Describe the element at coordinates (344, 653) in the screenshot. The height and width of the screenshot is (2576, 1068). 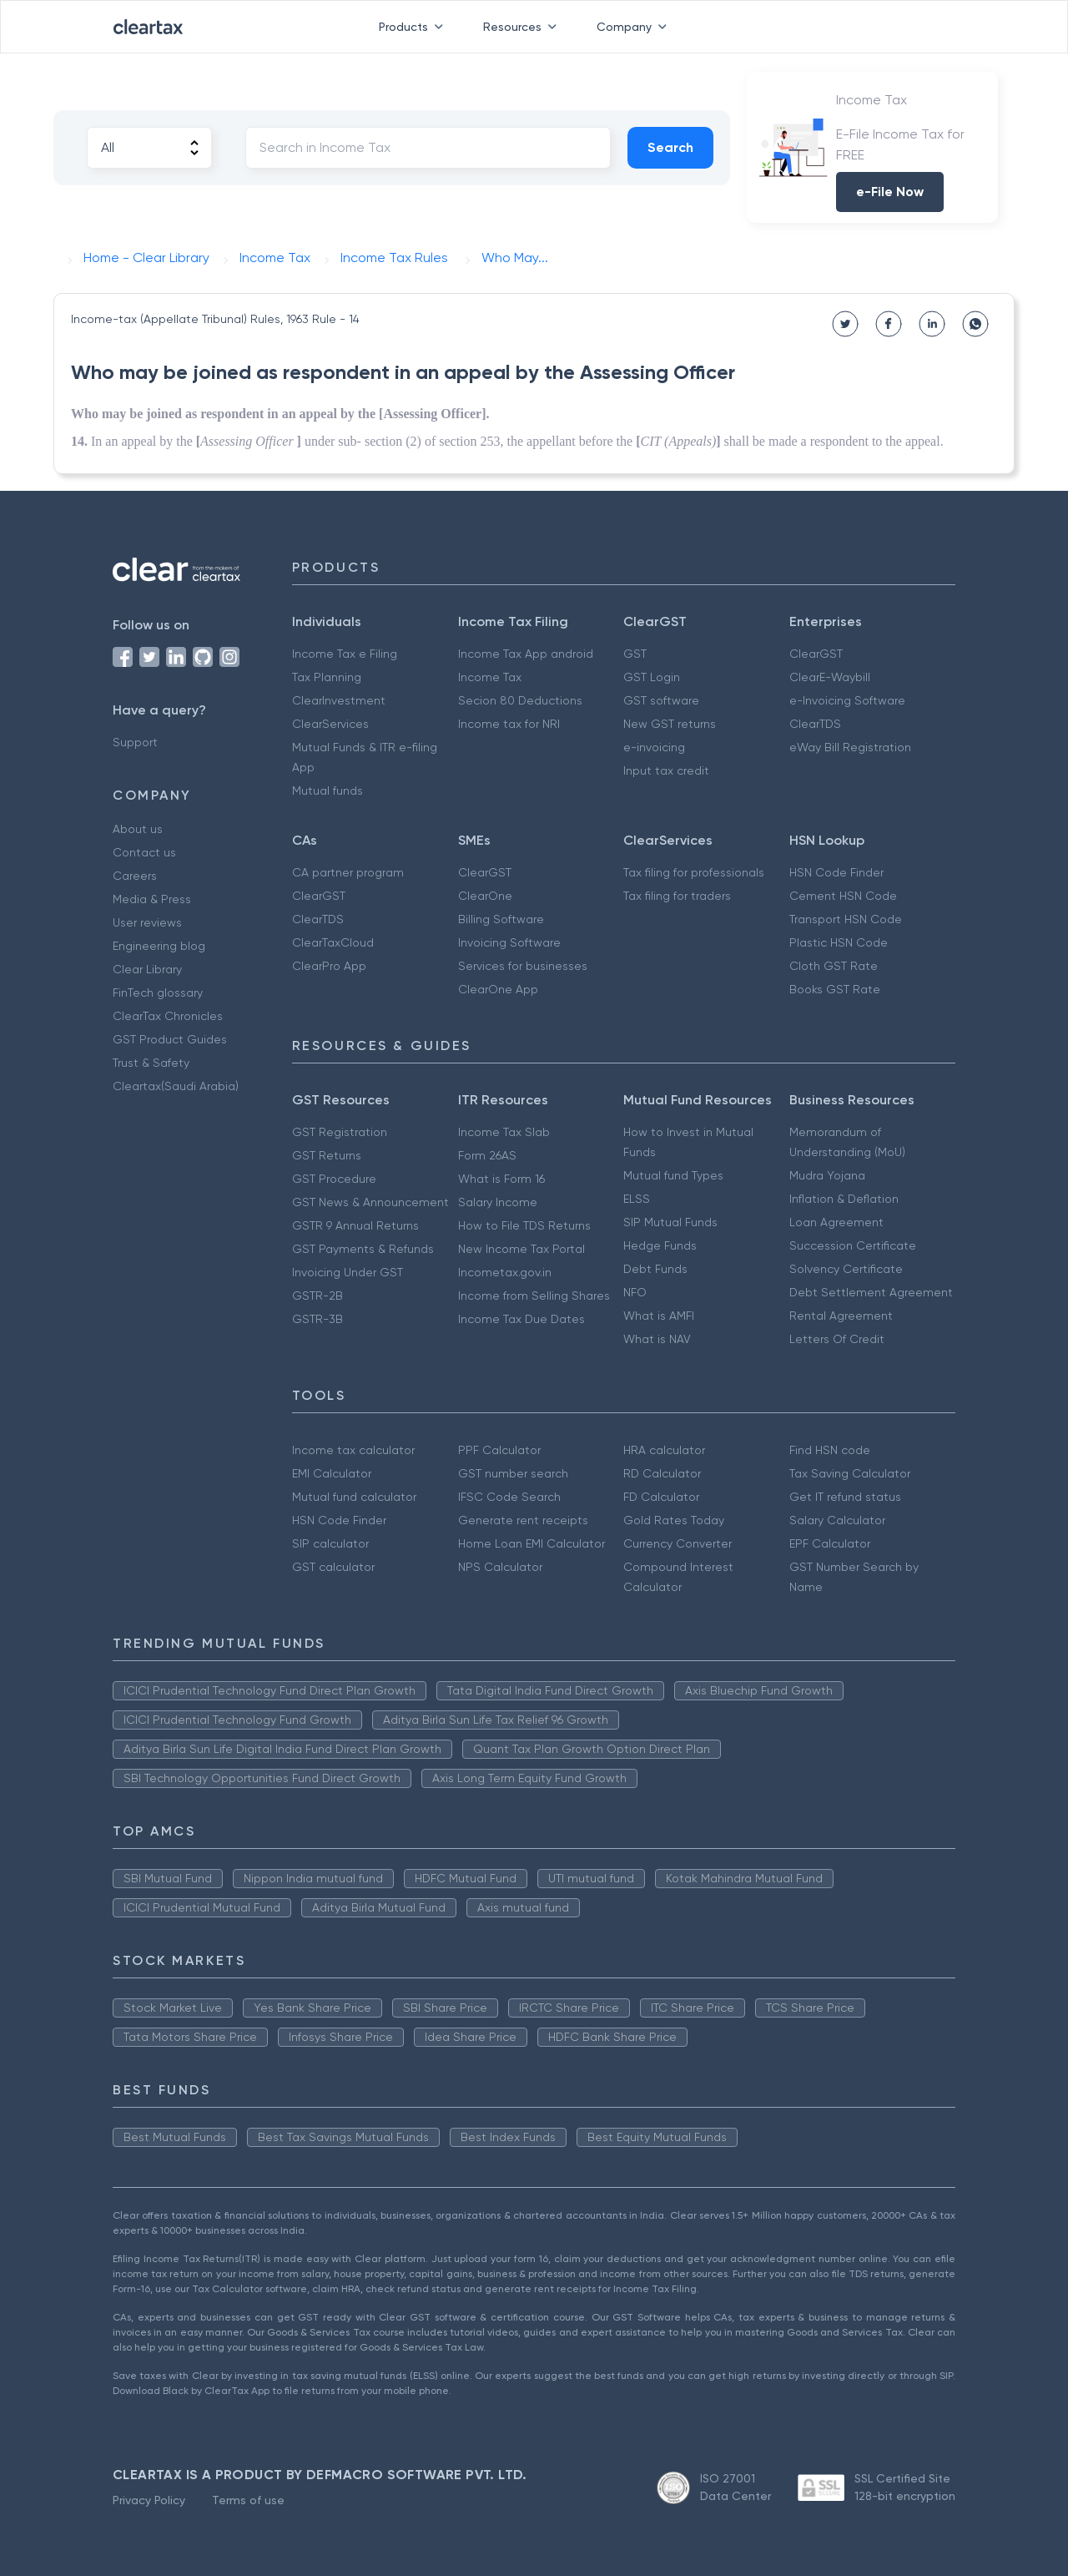
I see `Income Tax e Filing` at that location.